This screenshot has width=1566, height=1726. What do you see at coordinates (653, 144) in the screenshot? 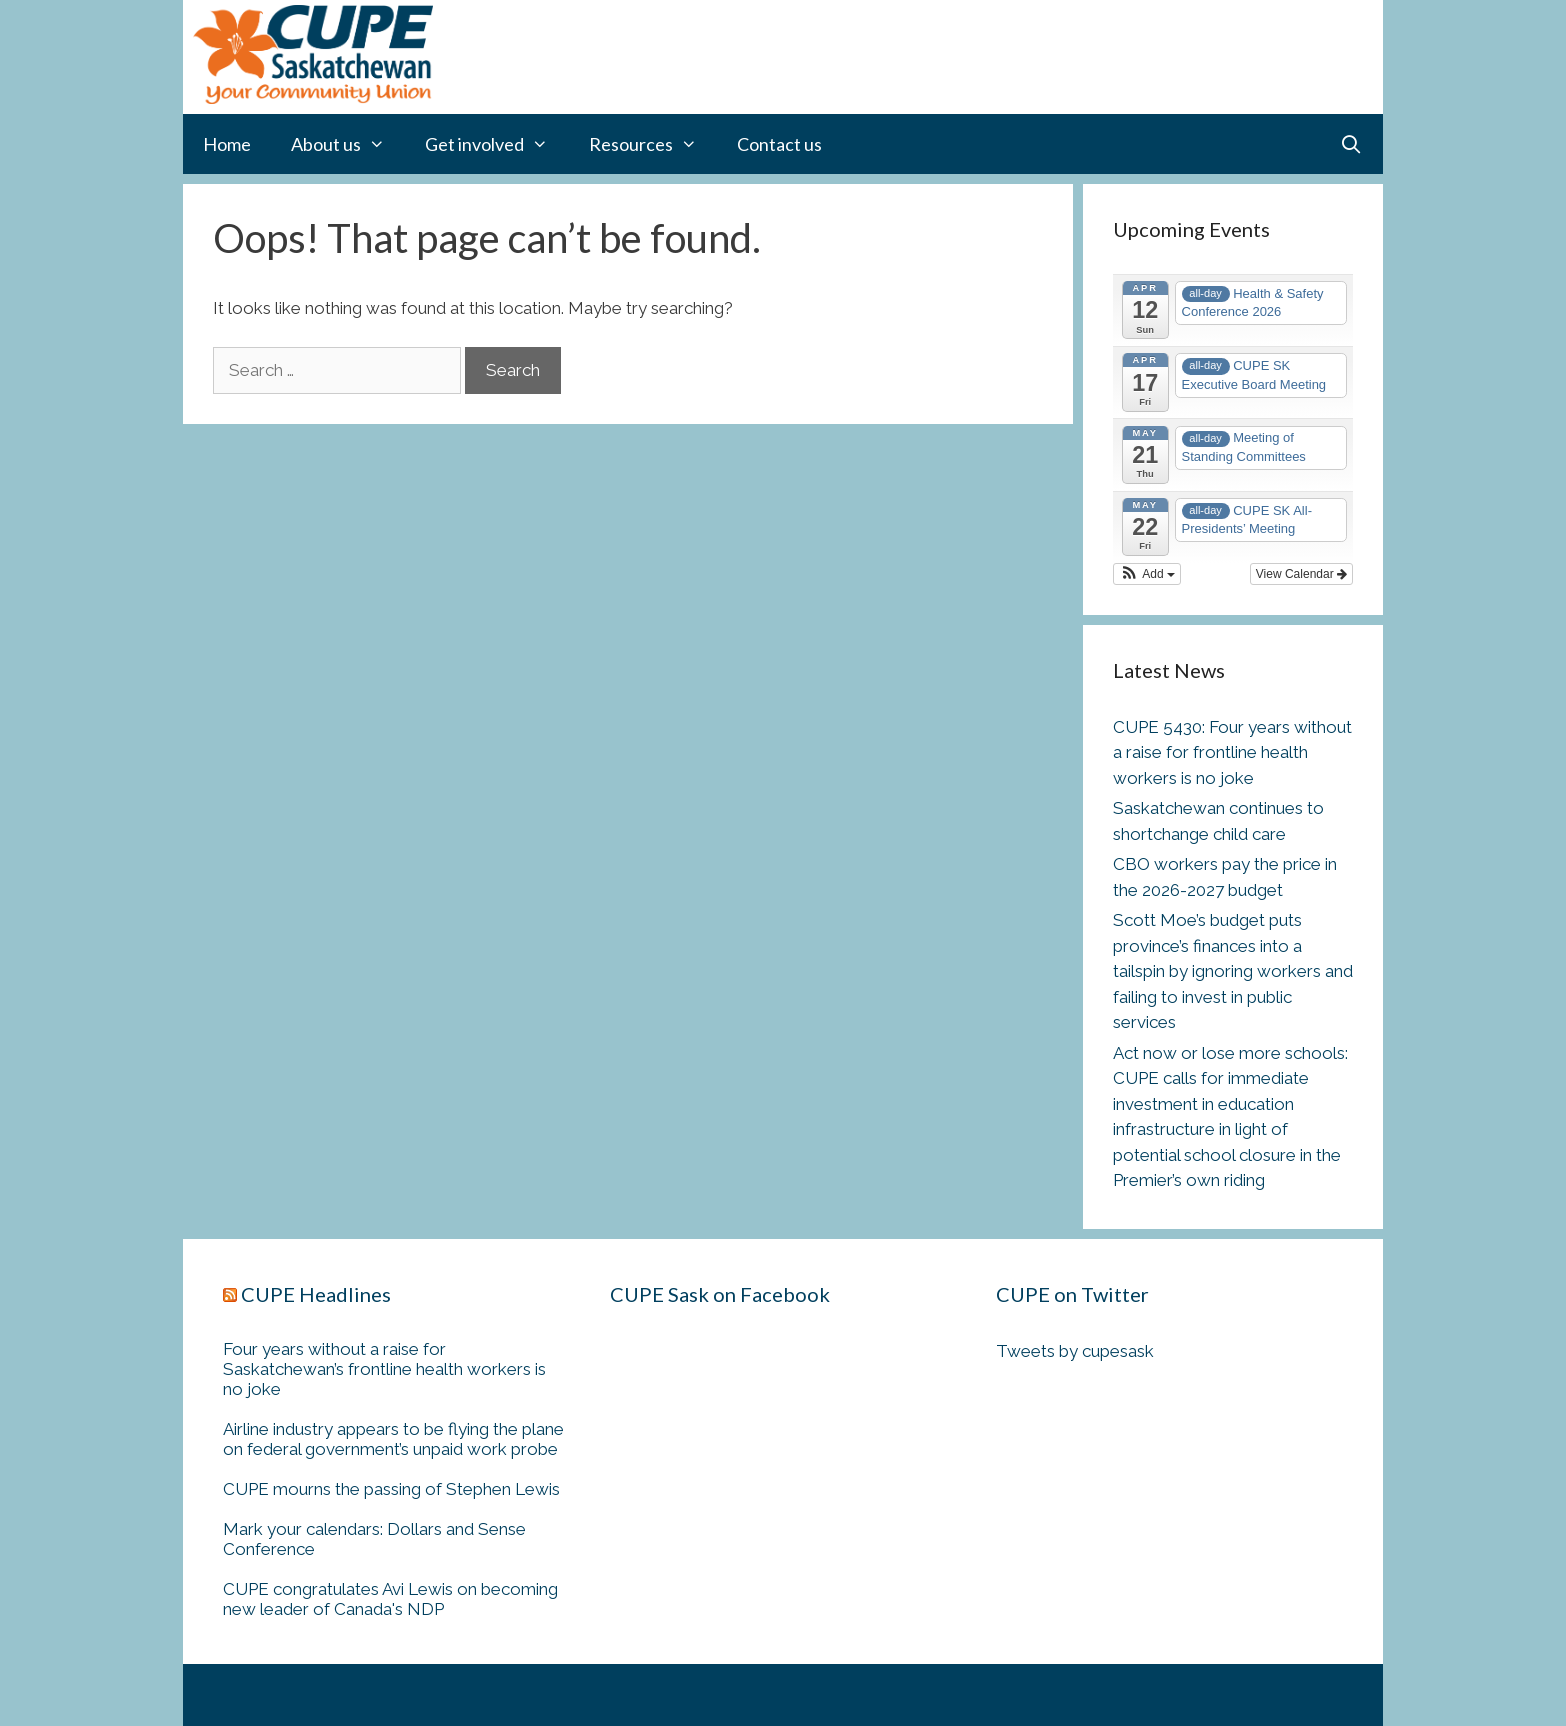
I see `Resources [button]` at bounding box center [653, 144].